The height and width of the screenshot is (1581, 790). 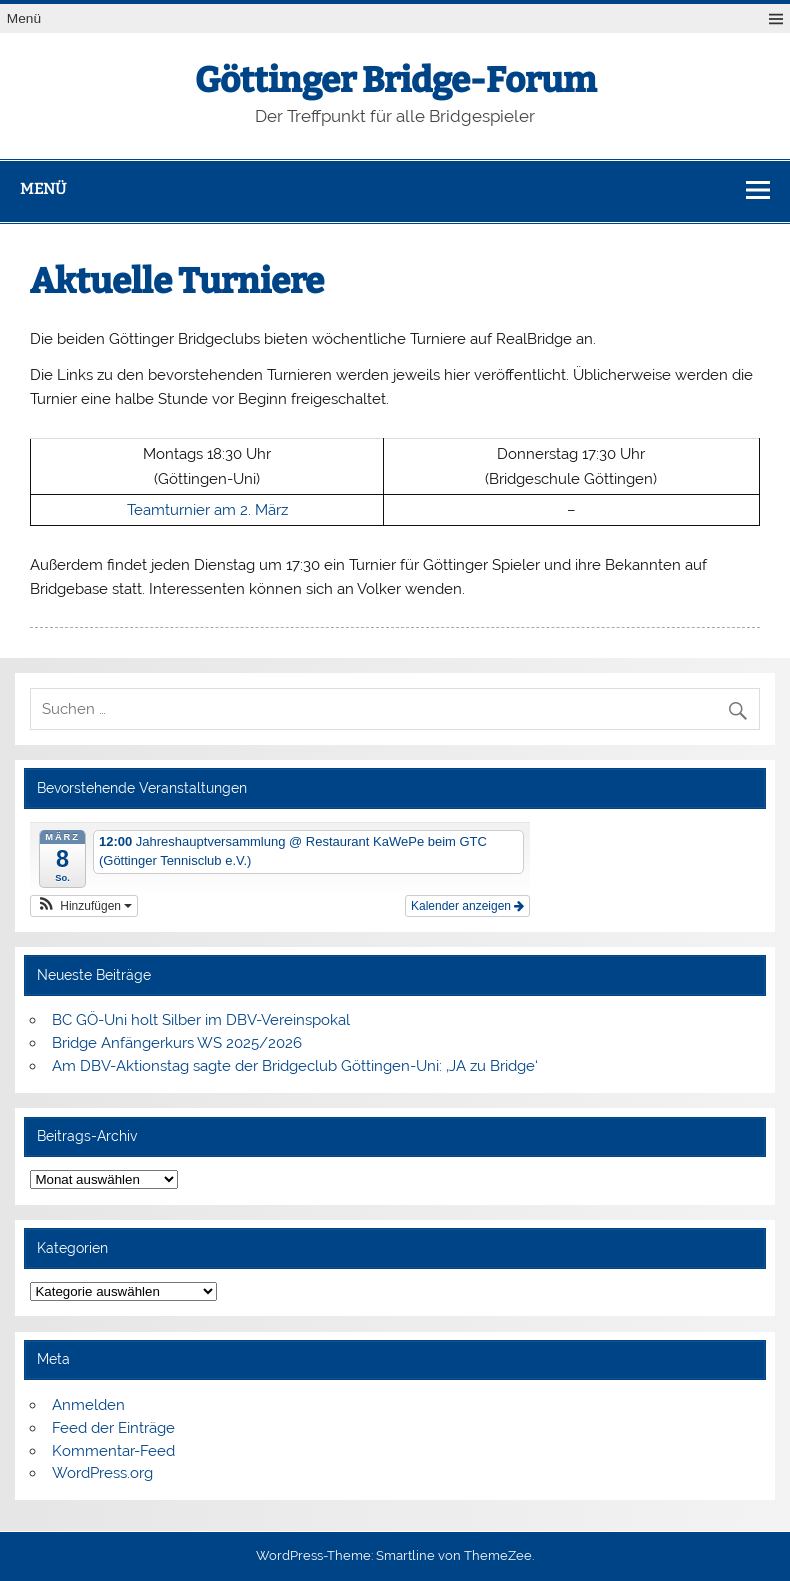 I want to click on Teamturnier am 2. März, so click(x=207, y=510).